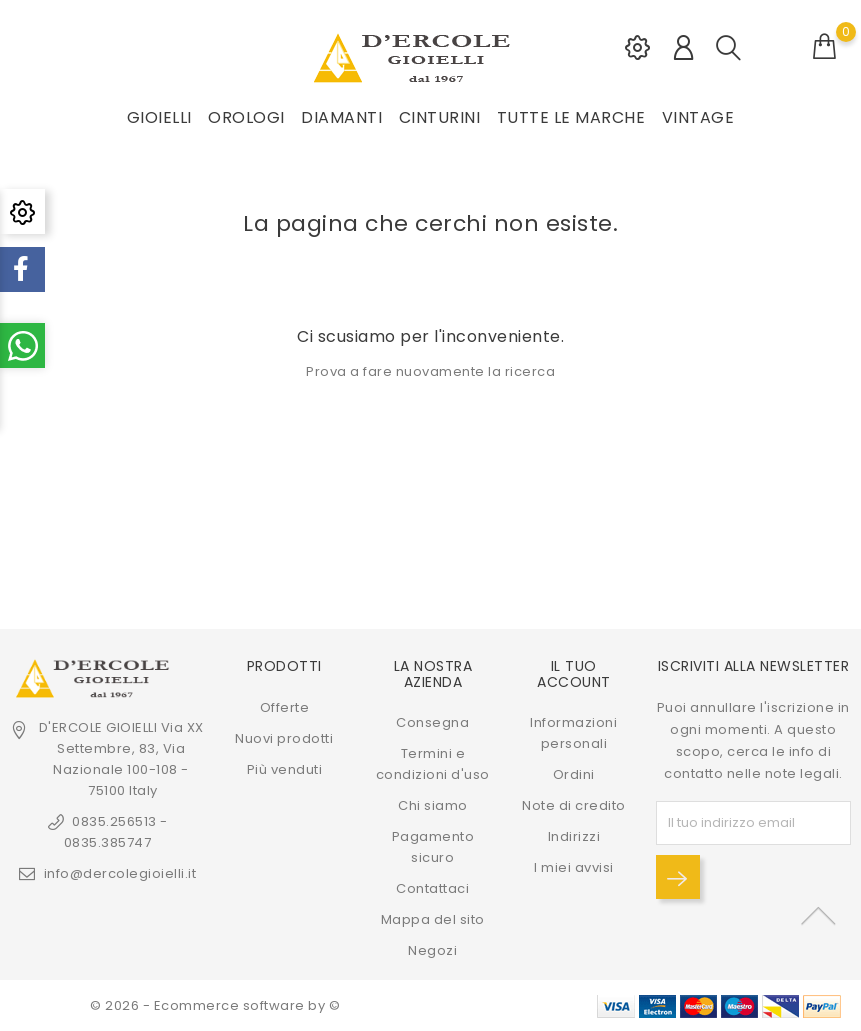 The width and height of the screenshot is (861, 1031). Describe the element at coordinates (285, 769) in the screenshot. I see `Più venduti` at that location.